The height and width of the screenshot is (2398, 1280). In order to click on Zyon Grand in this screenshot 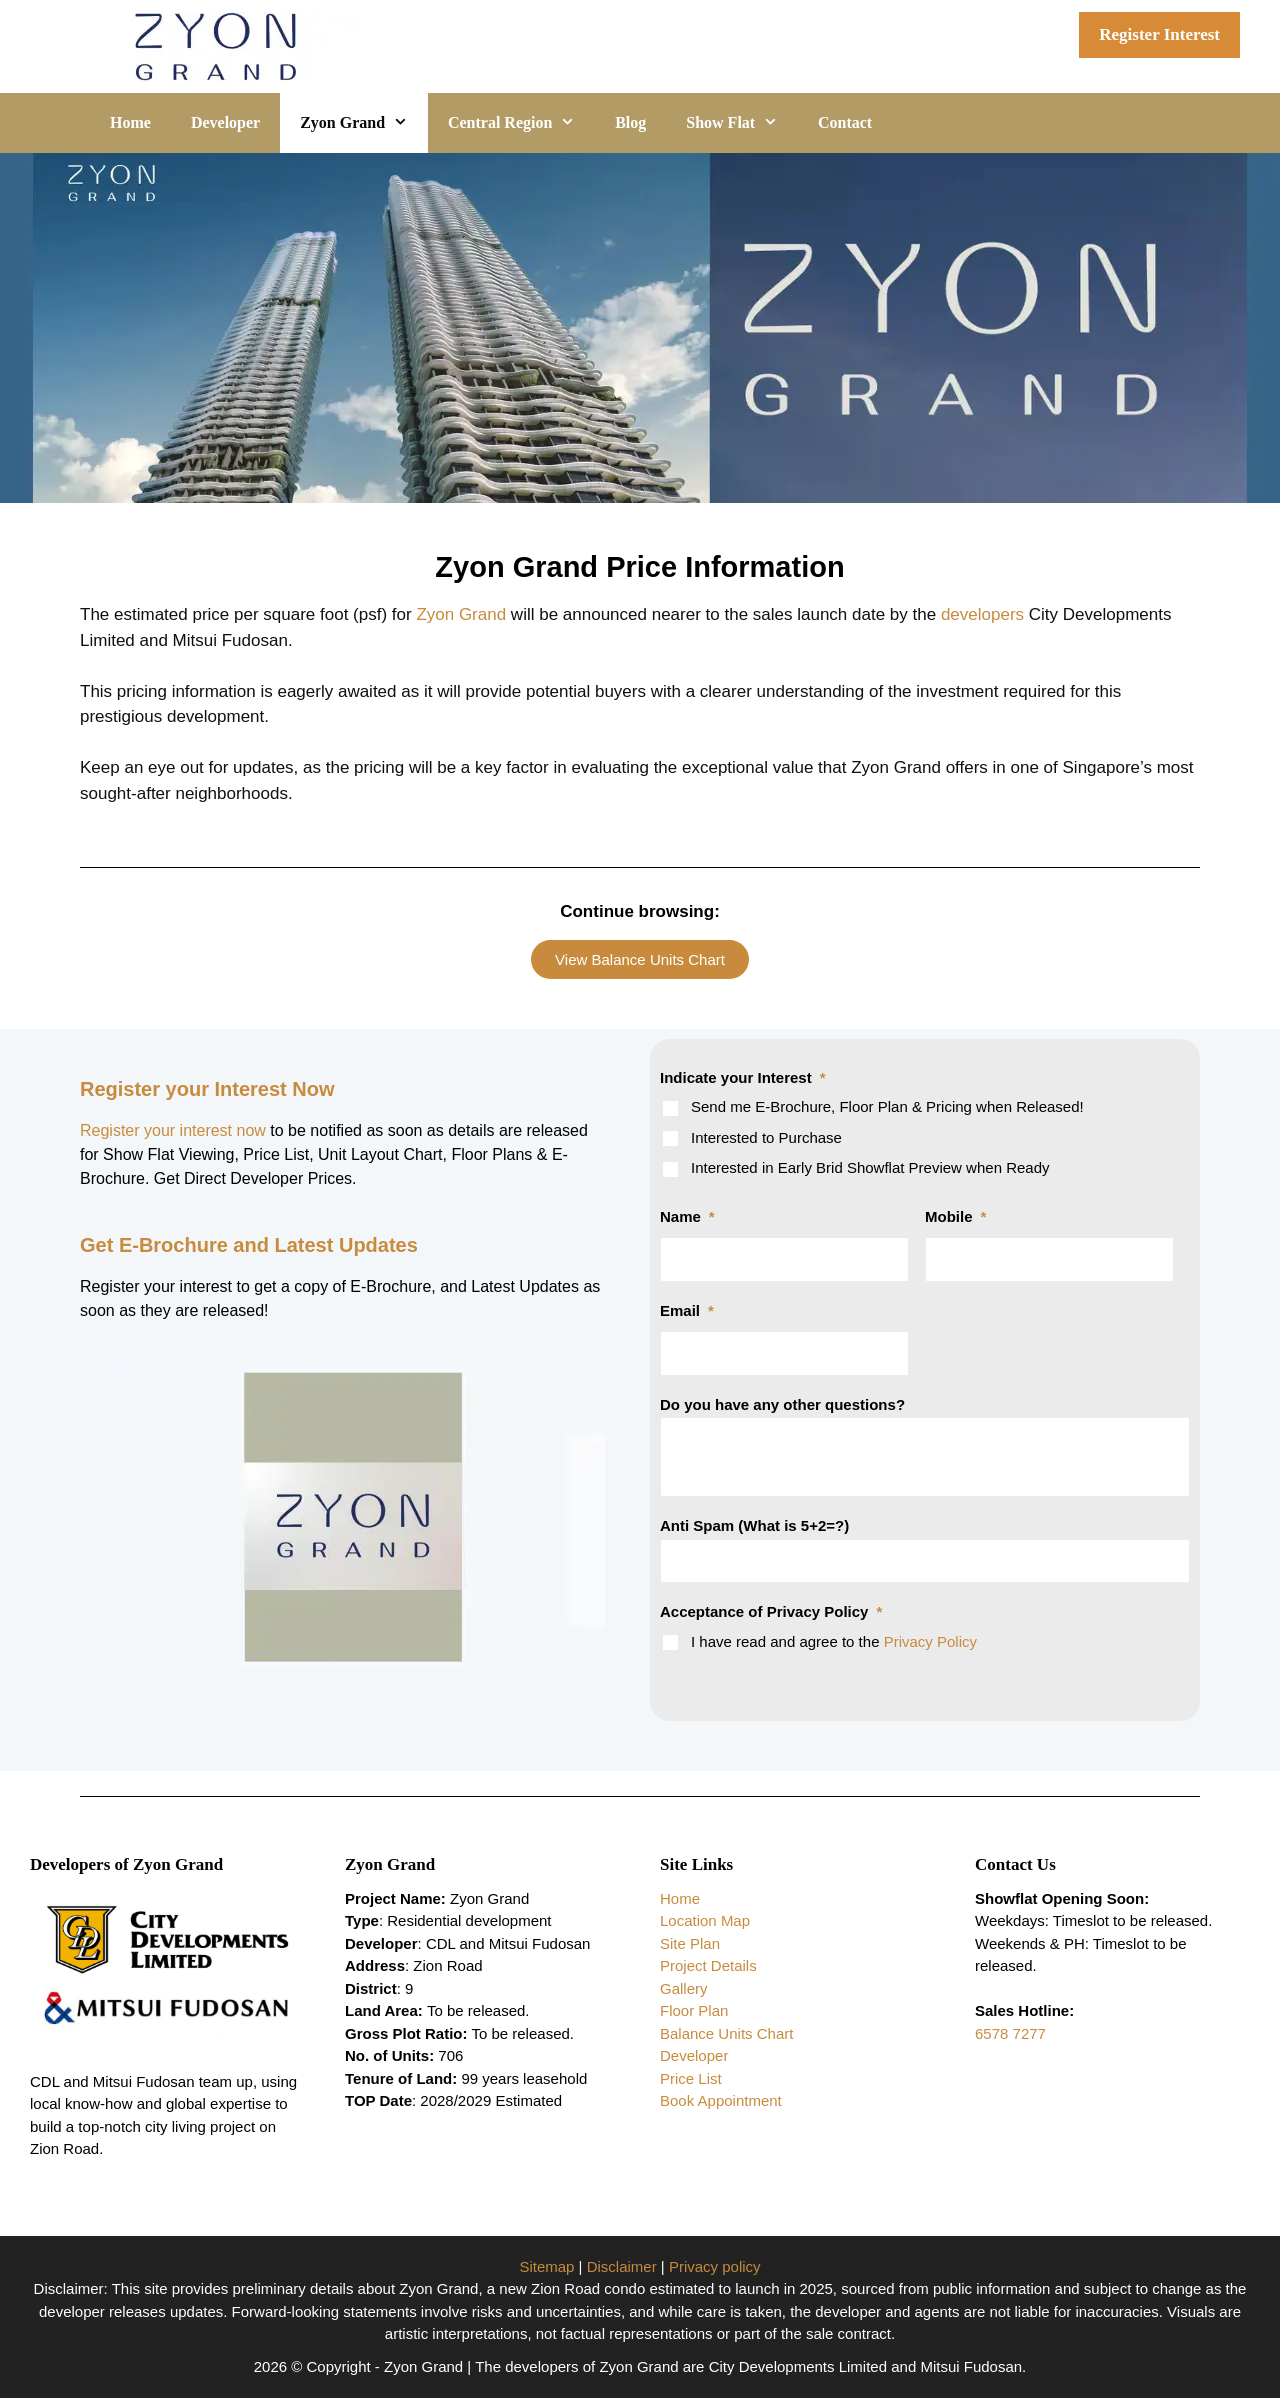, I will do `click(364, 123)`.